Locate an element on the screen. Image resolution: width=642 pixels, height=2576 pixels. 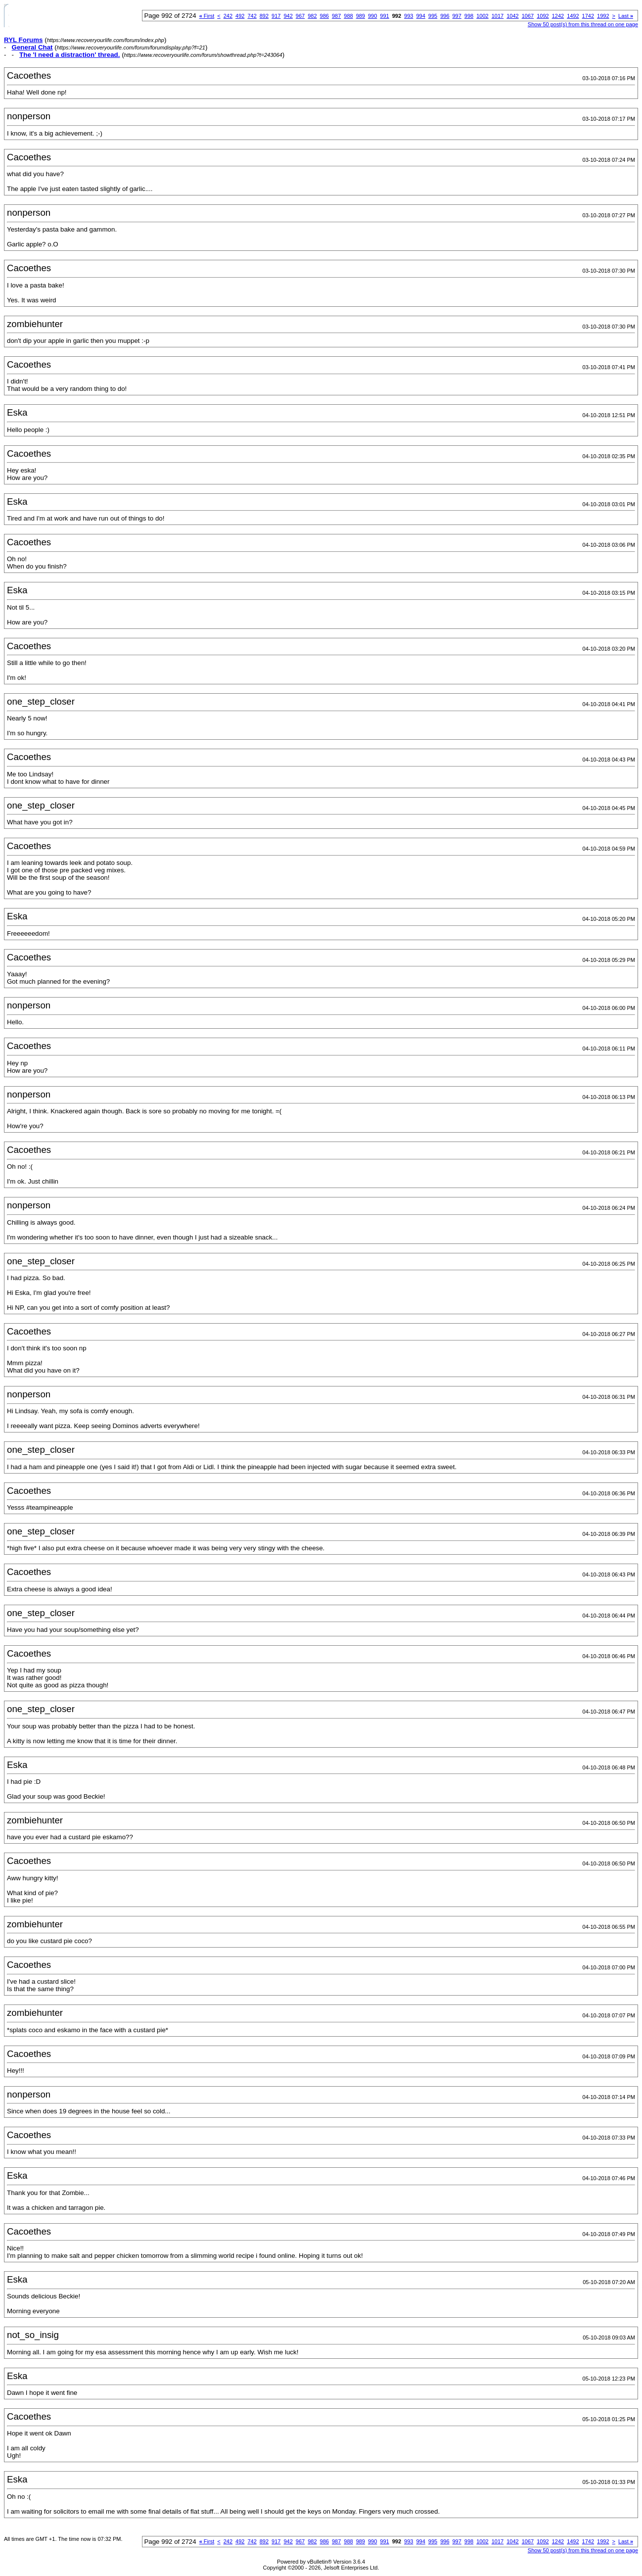
997 is located at coordinates (457, 16).